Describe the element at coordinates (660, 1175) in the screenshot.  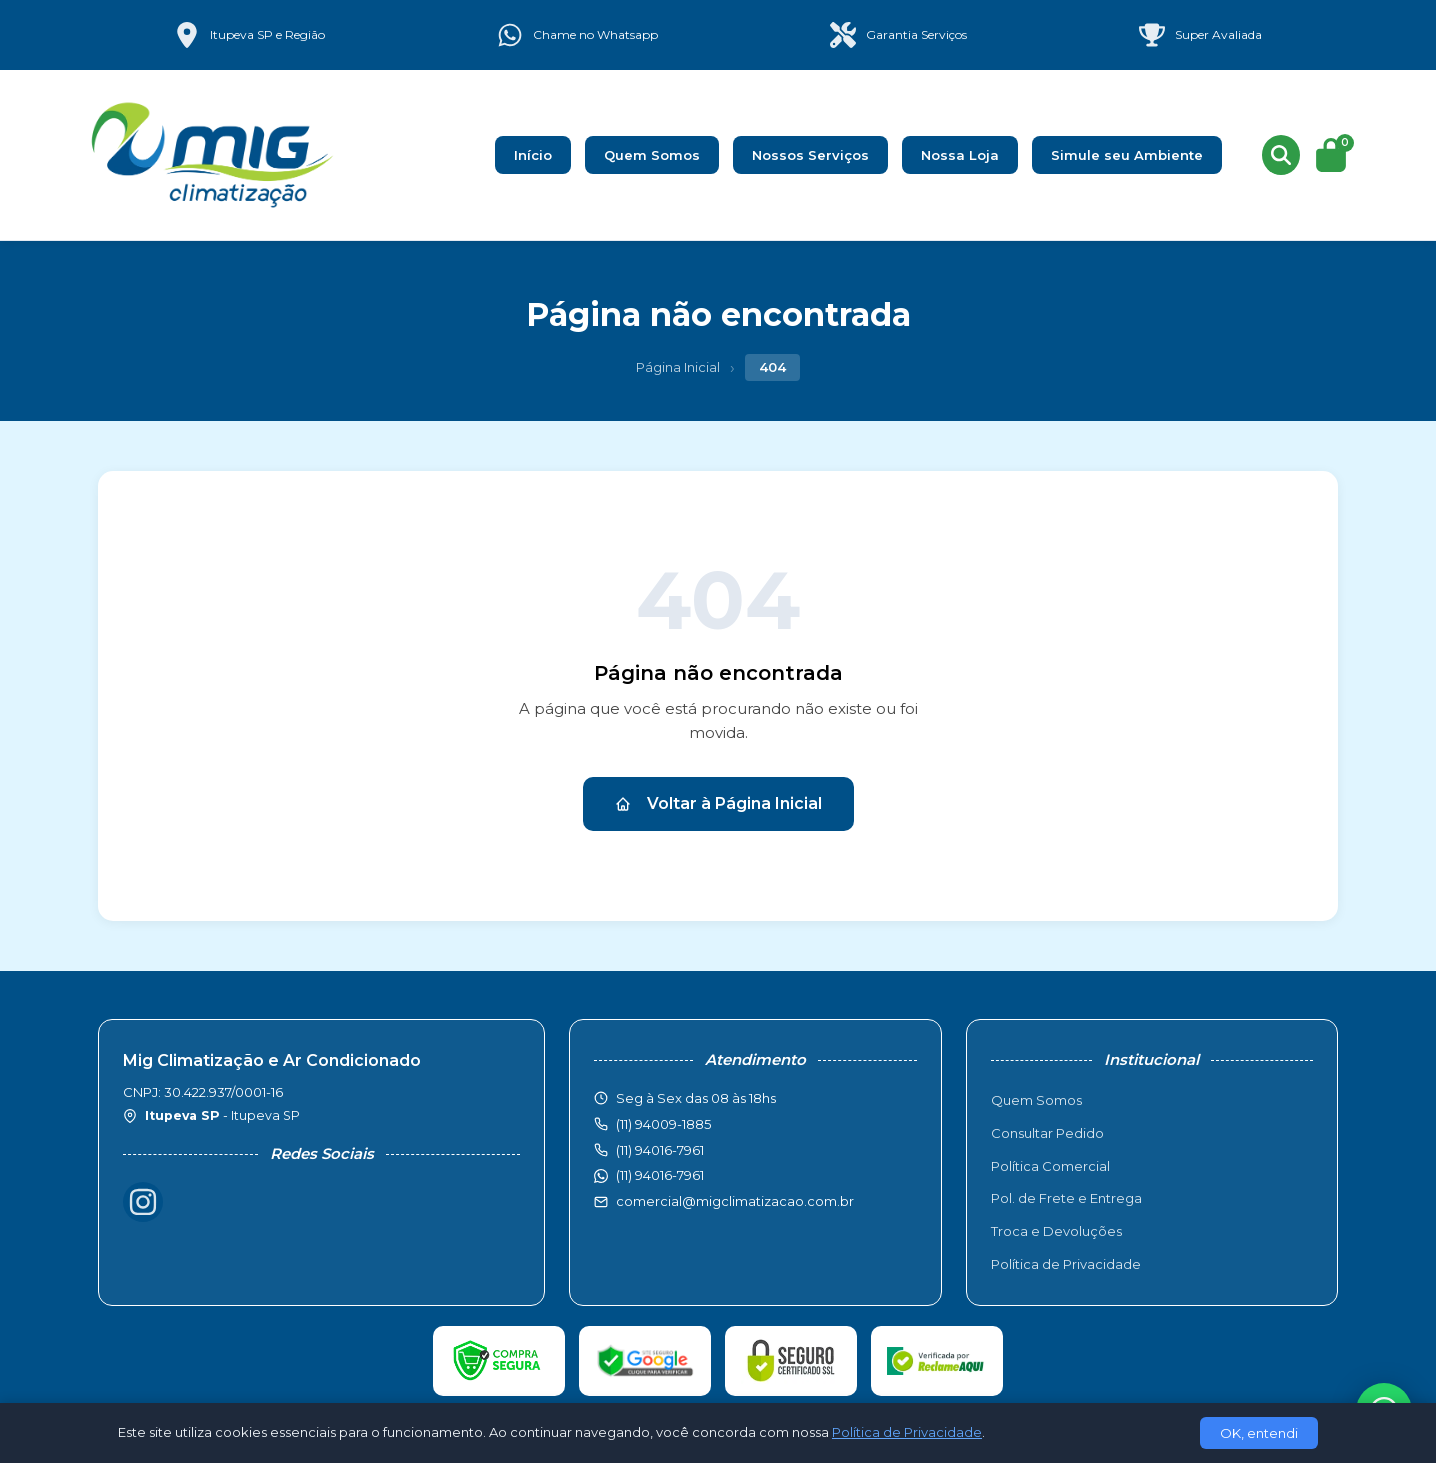
I see `(11) 94016-7961` at that location.